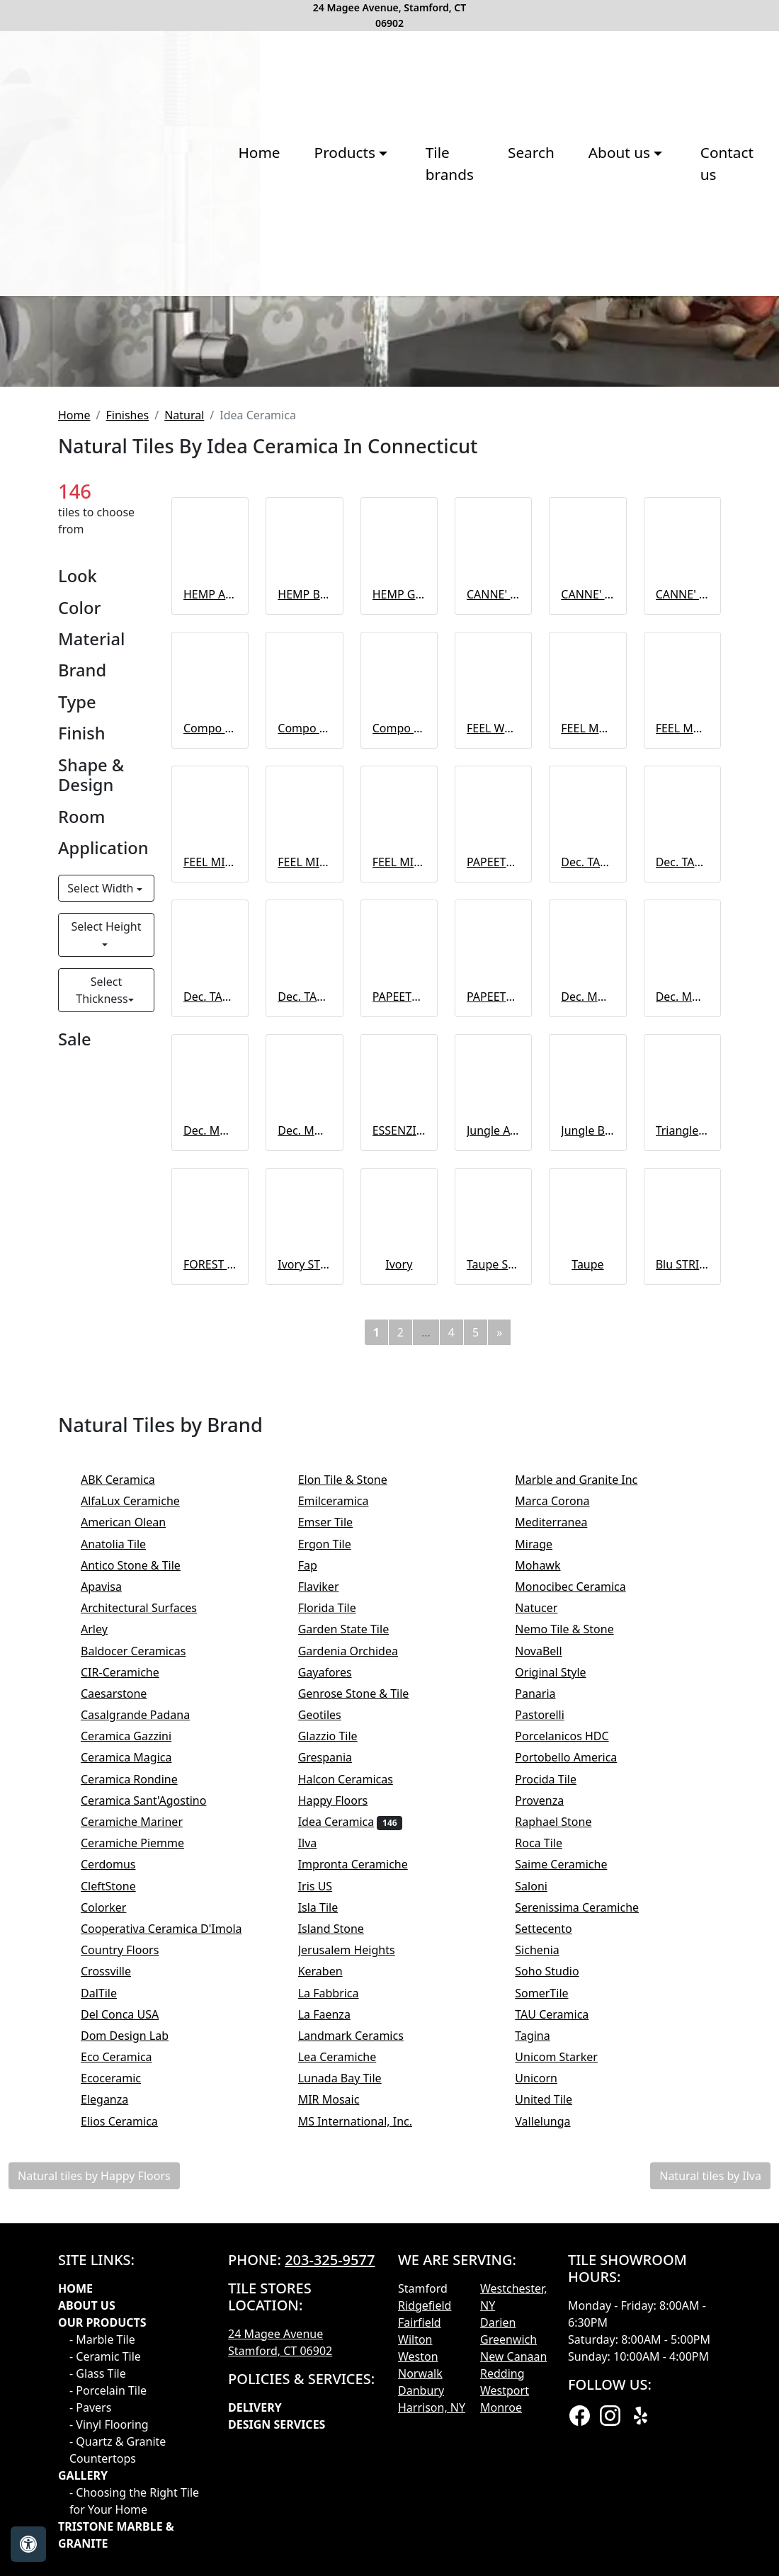 The height and width of the screenshot is (2576, 779). Describe the element at coordinates (128, 312) in the screenshot. I see `Home` at that location.